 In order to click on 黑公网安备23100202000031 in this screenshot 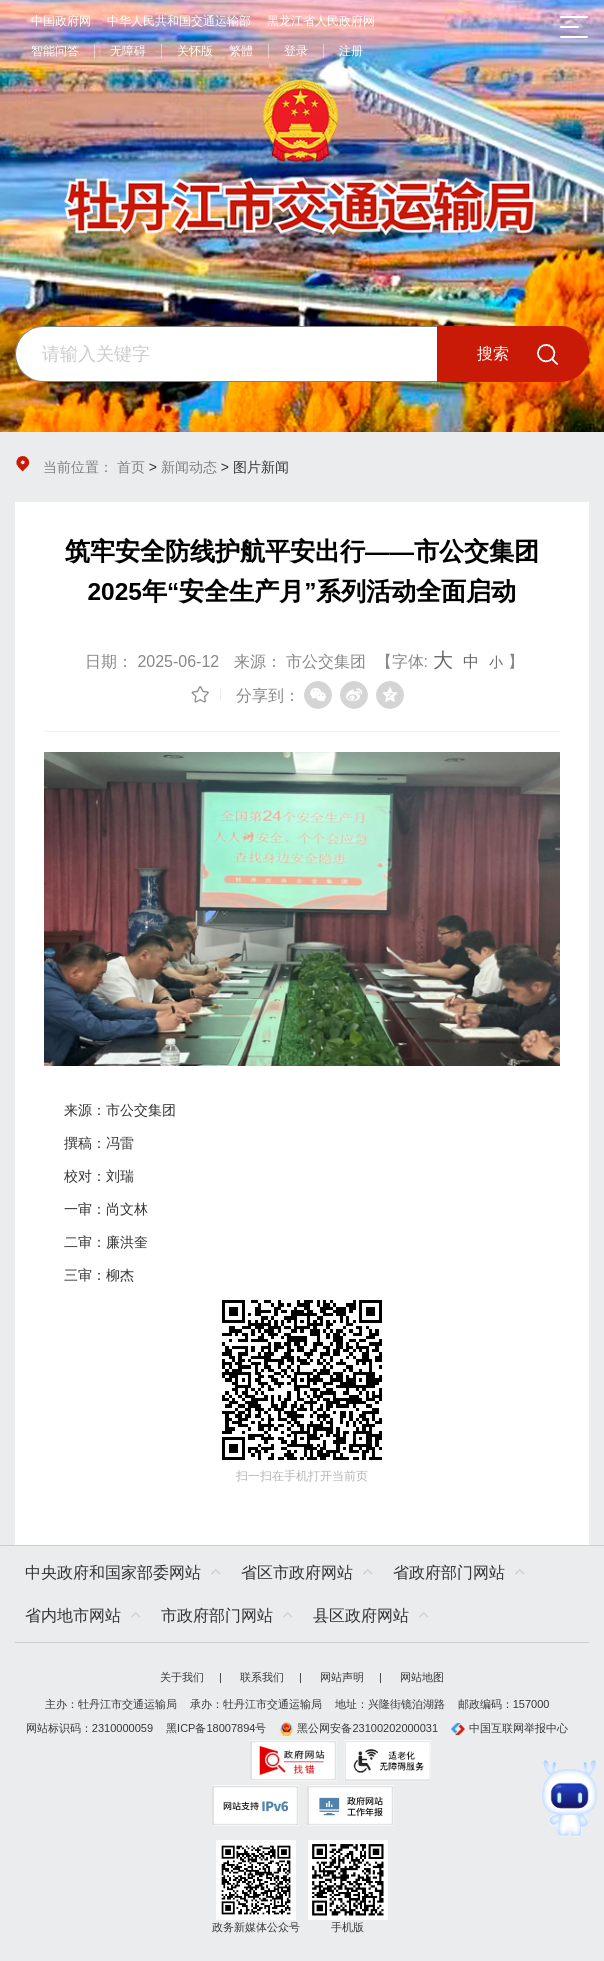, I will do `click(358, 1728)`.